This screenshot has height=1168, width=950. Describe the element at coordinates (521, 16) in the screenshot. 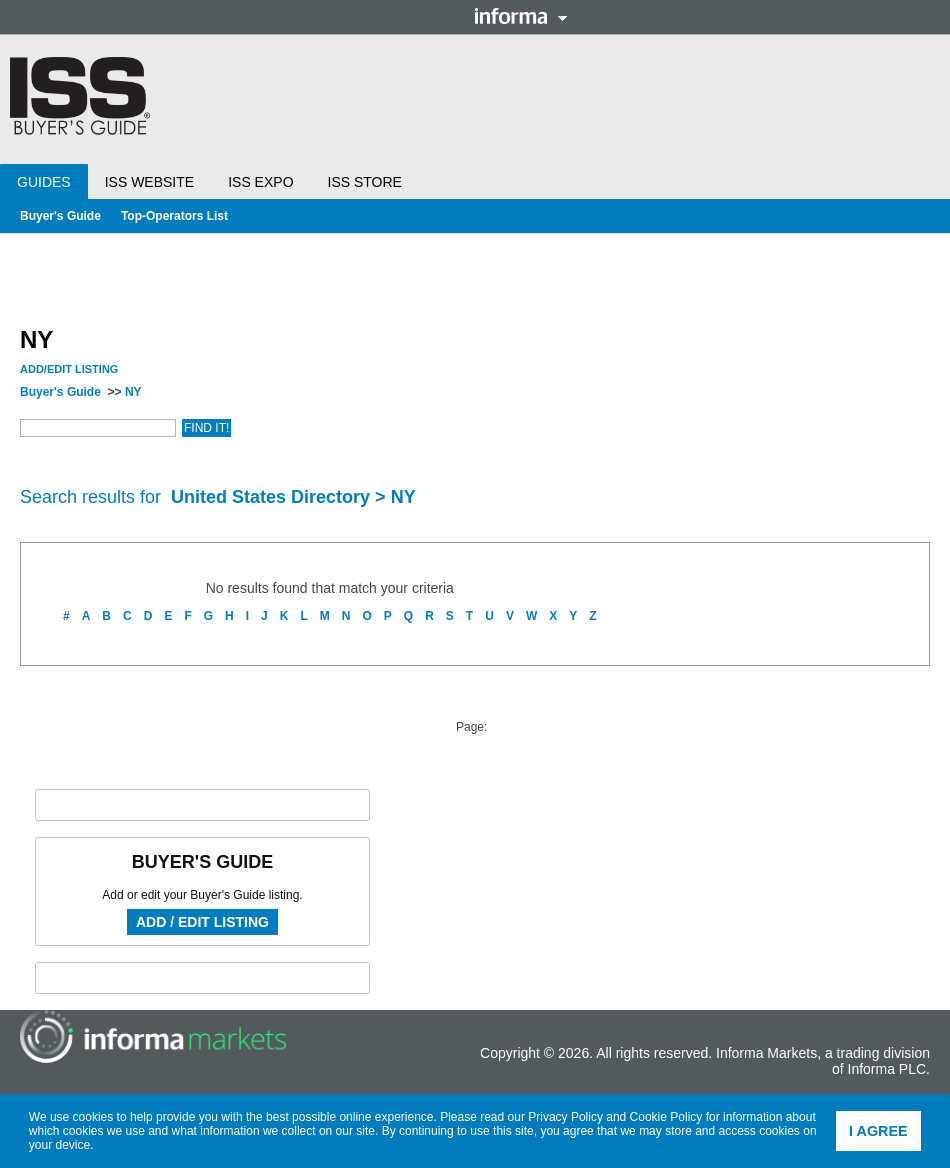

I see `Informa` at that location.